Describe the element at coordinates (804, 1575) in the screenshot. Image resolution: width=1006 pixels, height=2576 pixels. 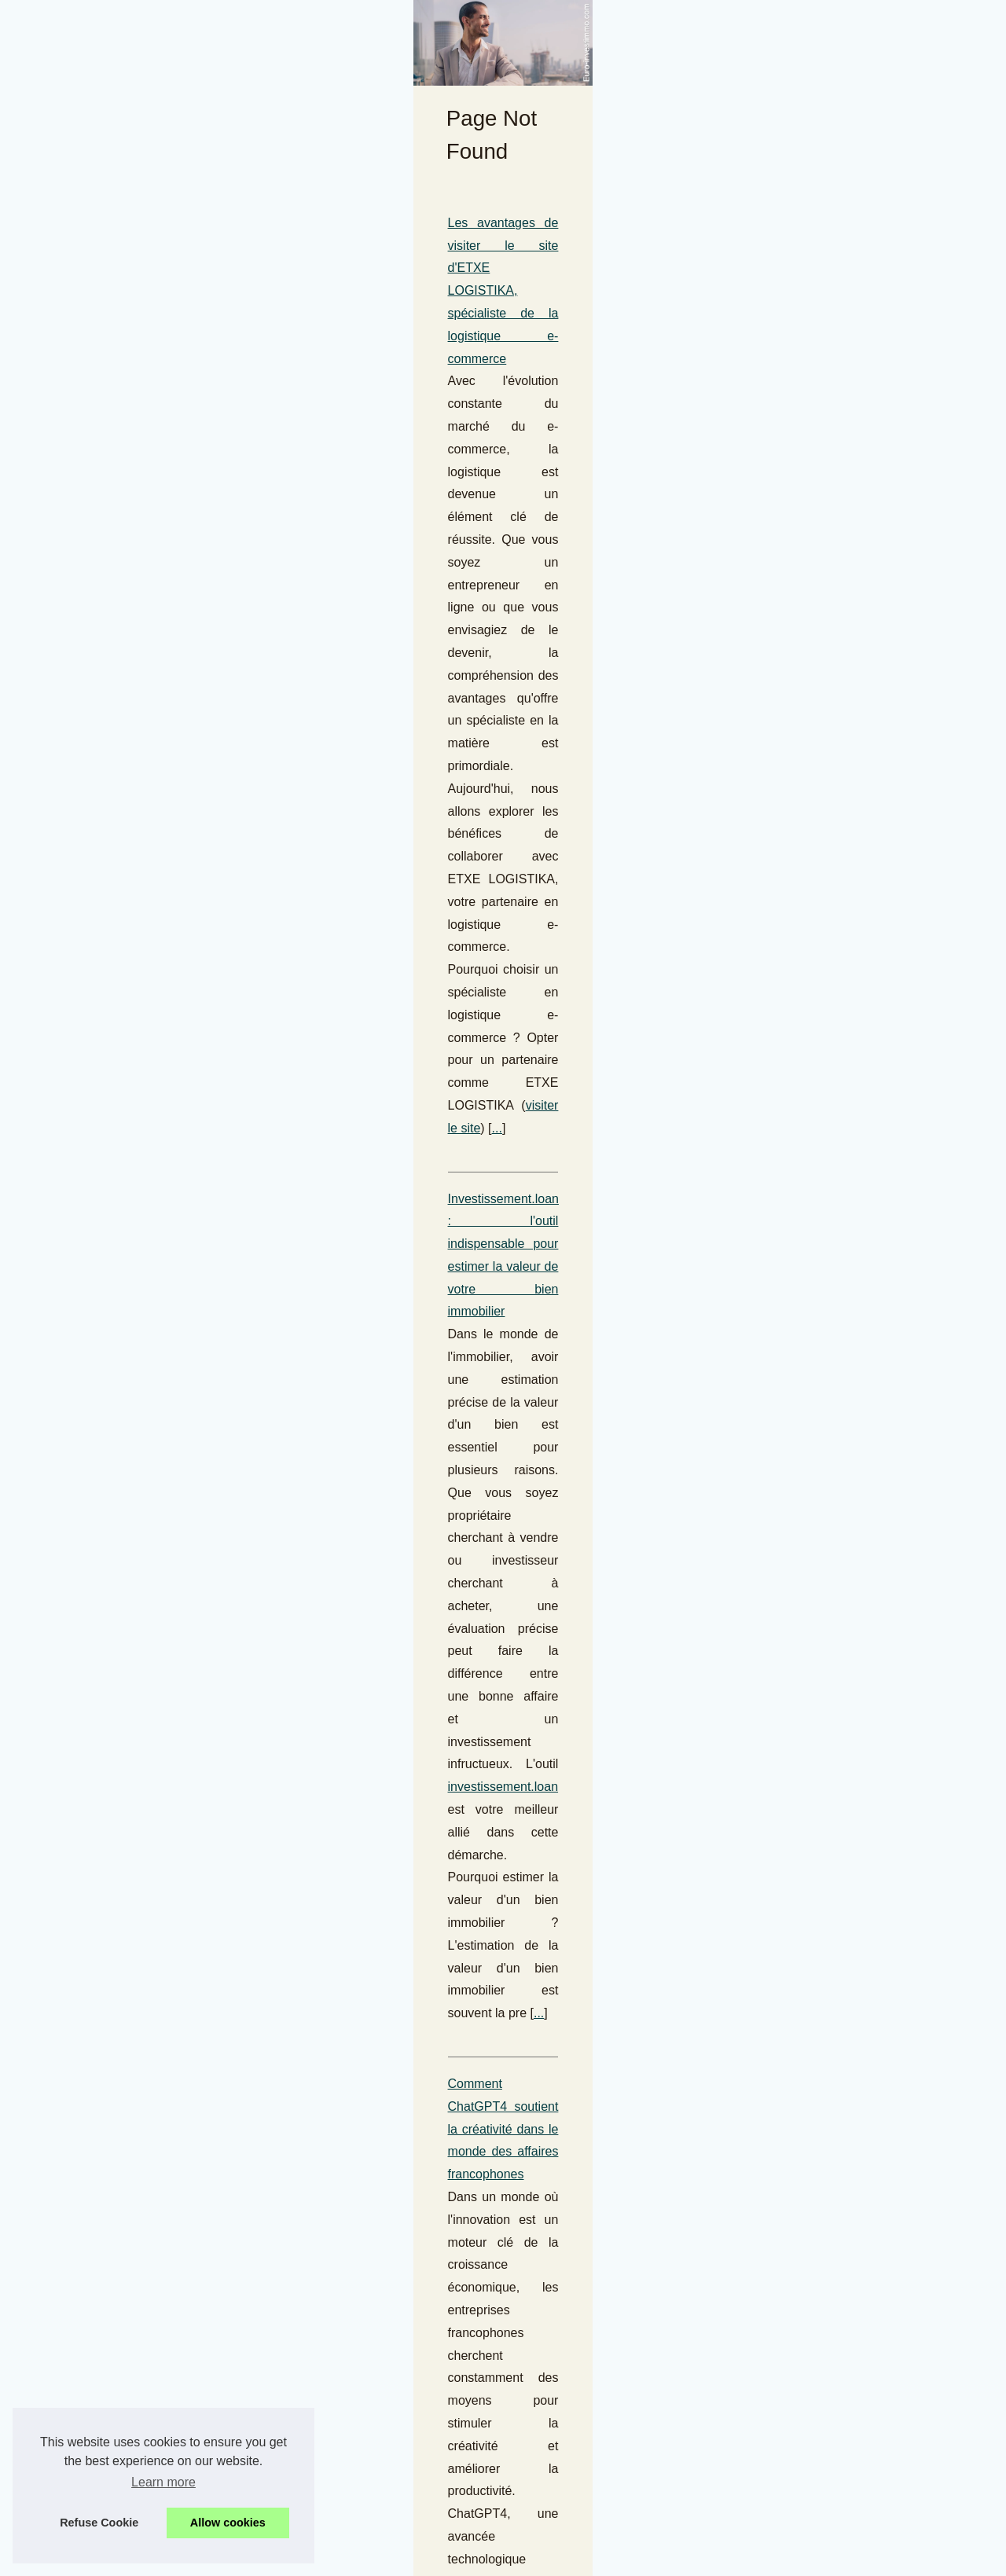
I see `steincastle.li : La...` at that location.